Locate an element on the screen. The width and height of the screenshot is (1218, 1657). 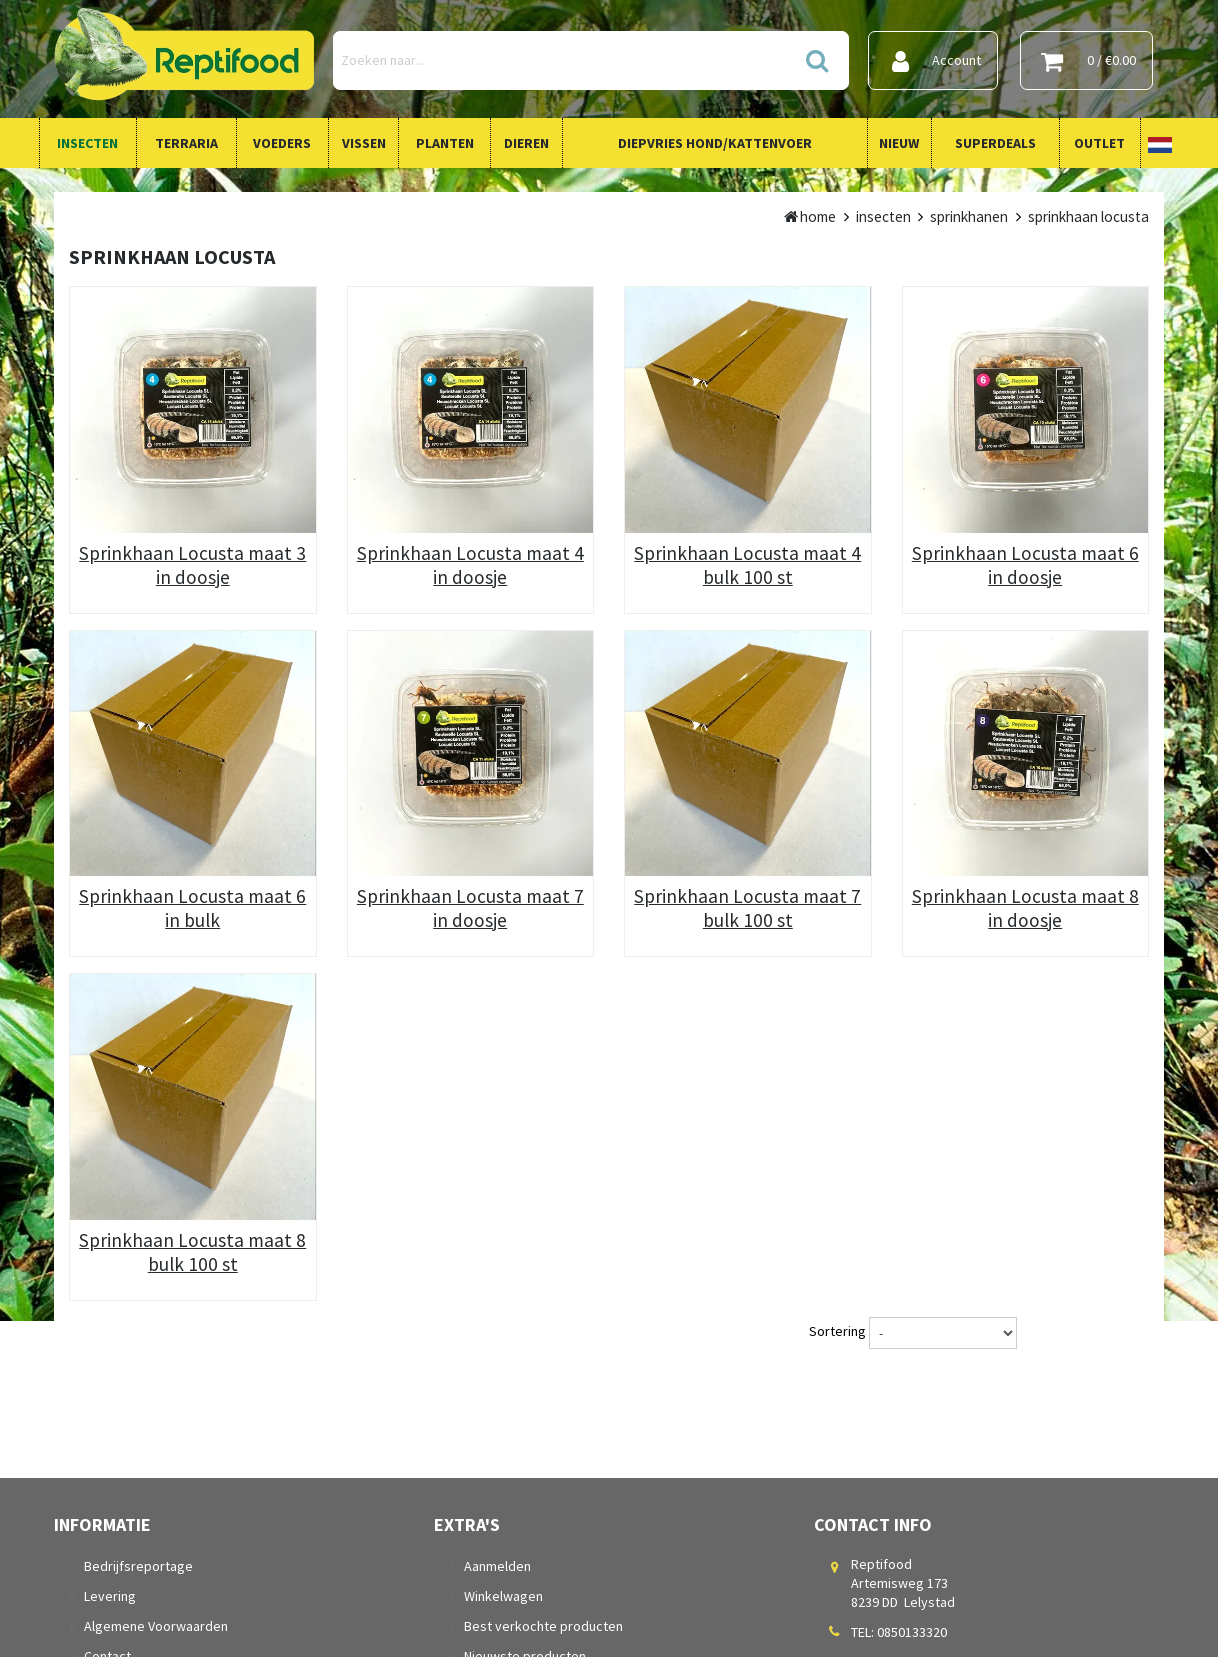
Vissen is located at coordinates (364, 143).